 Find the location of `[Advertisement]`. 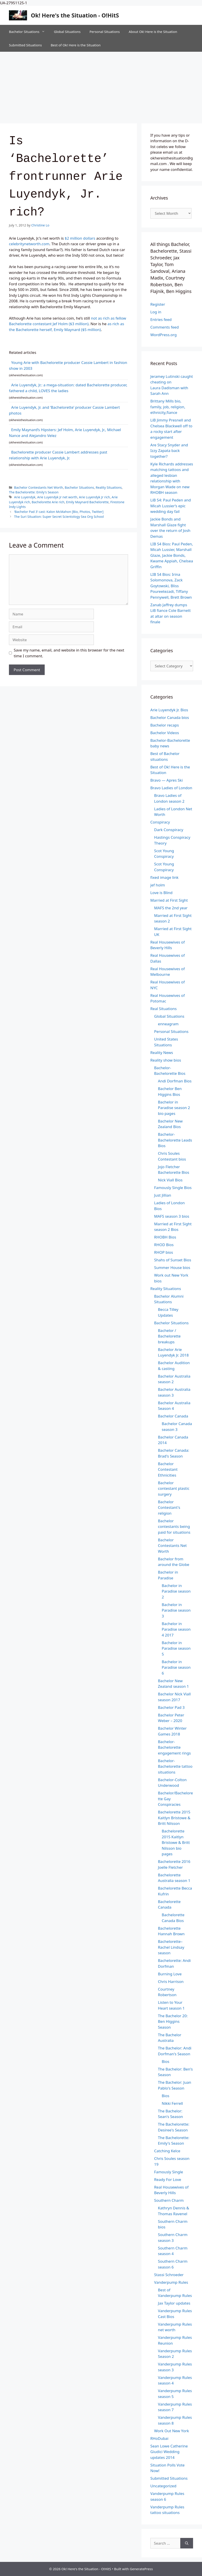

[Advertisement] is located at coordinates (101, 85).